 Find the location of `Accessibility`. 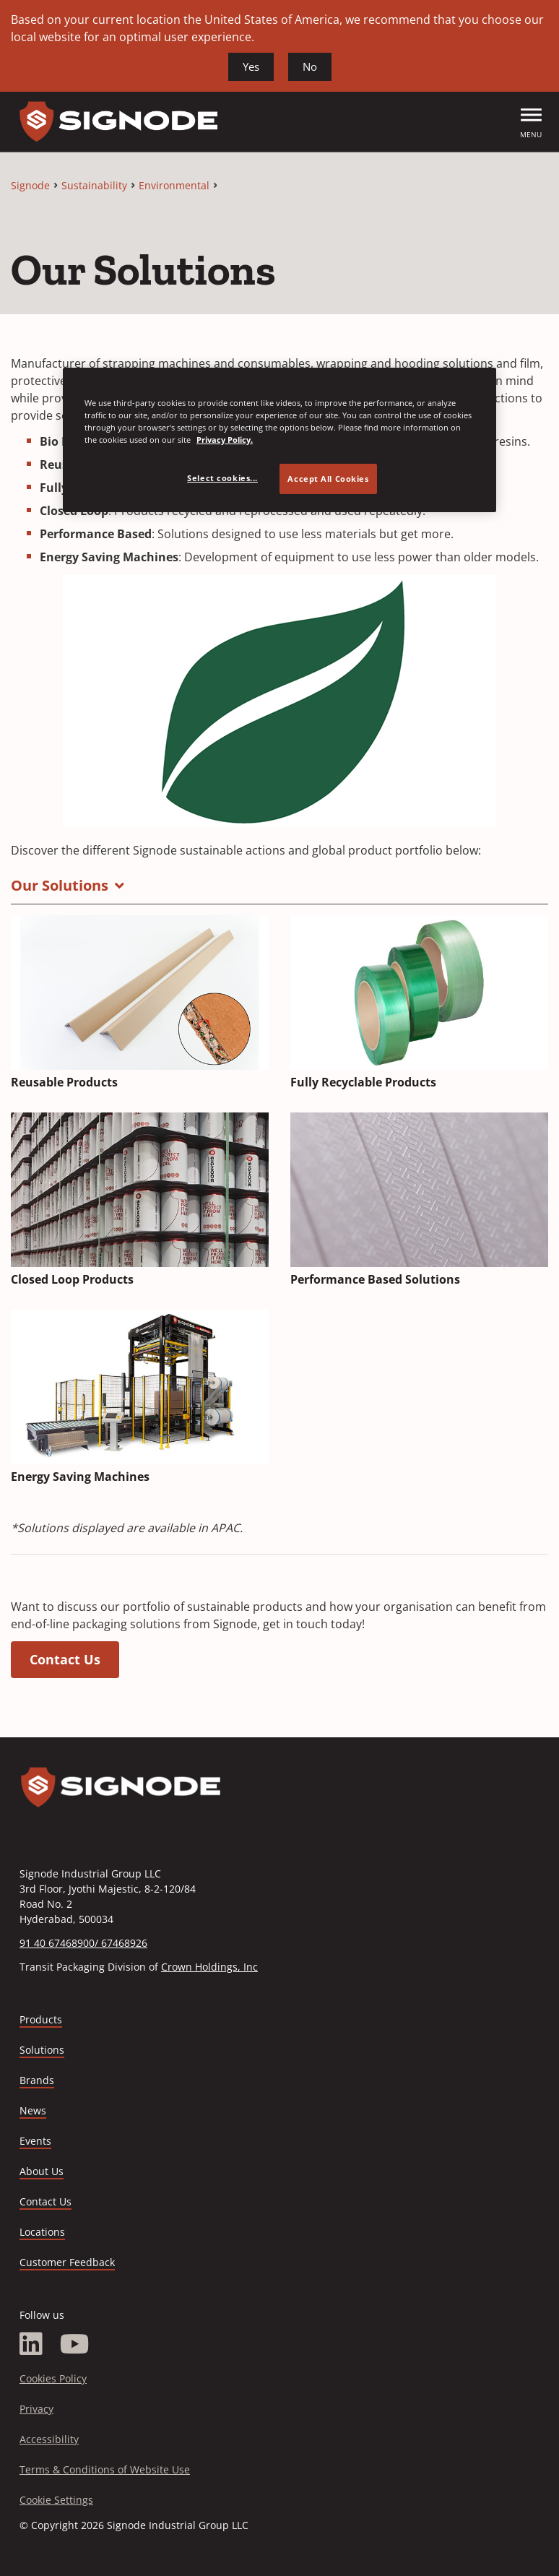

Accessibility is located at coordinates (49, 2439).